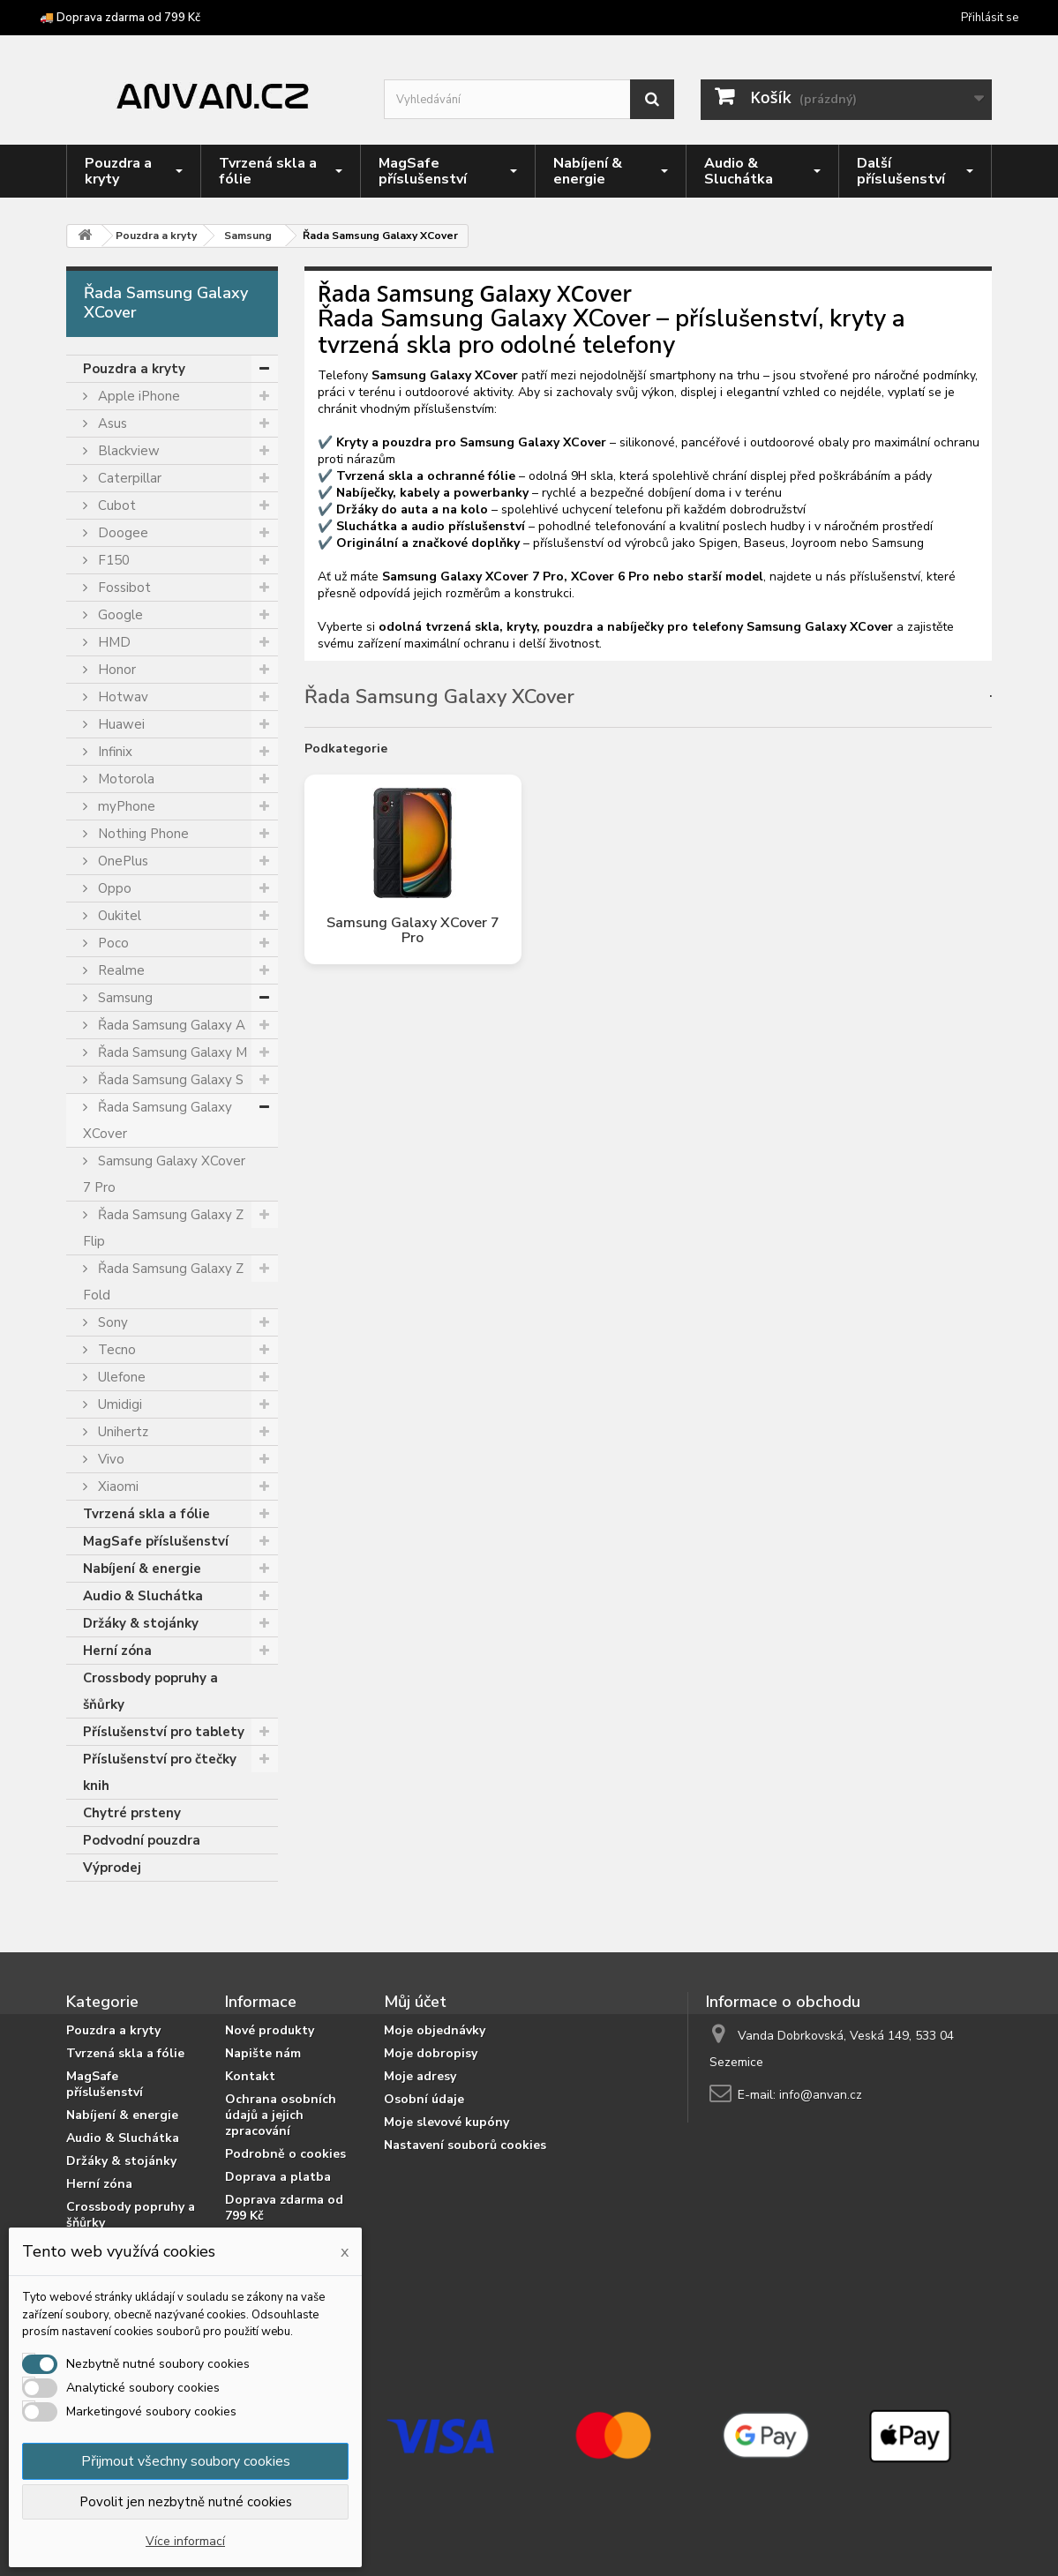 This screenshot has height=2576, width=1058. I want to click on Infinix, so click(113, 751).